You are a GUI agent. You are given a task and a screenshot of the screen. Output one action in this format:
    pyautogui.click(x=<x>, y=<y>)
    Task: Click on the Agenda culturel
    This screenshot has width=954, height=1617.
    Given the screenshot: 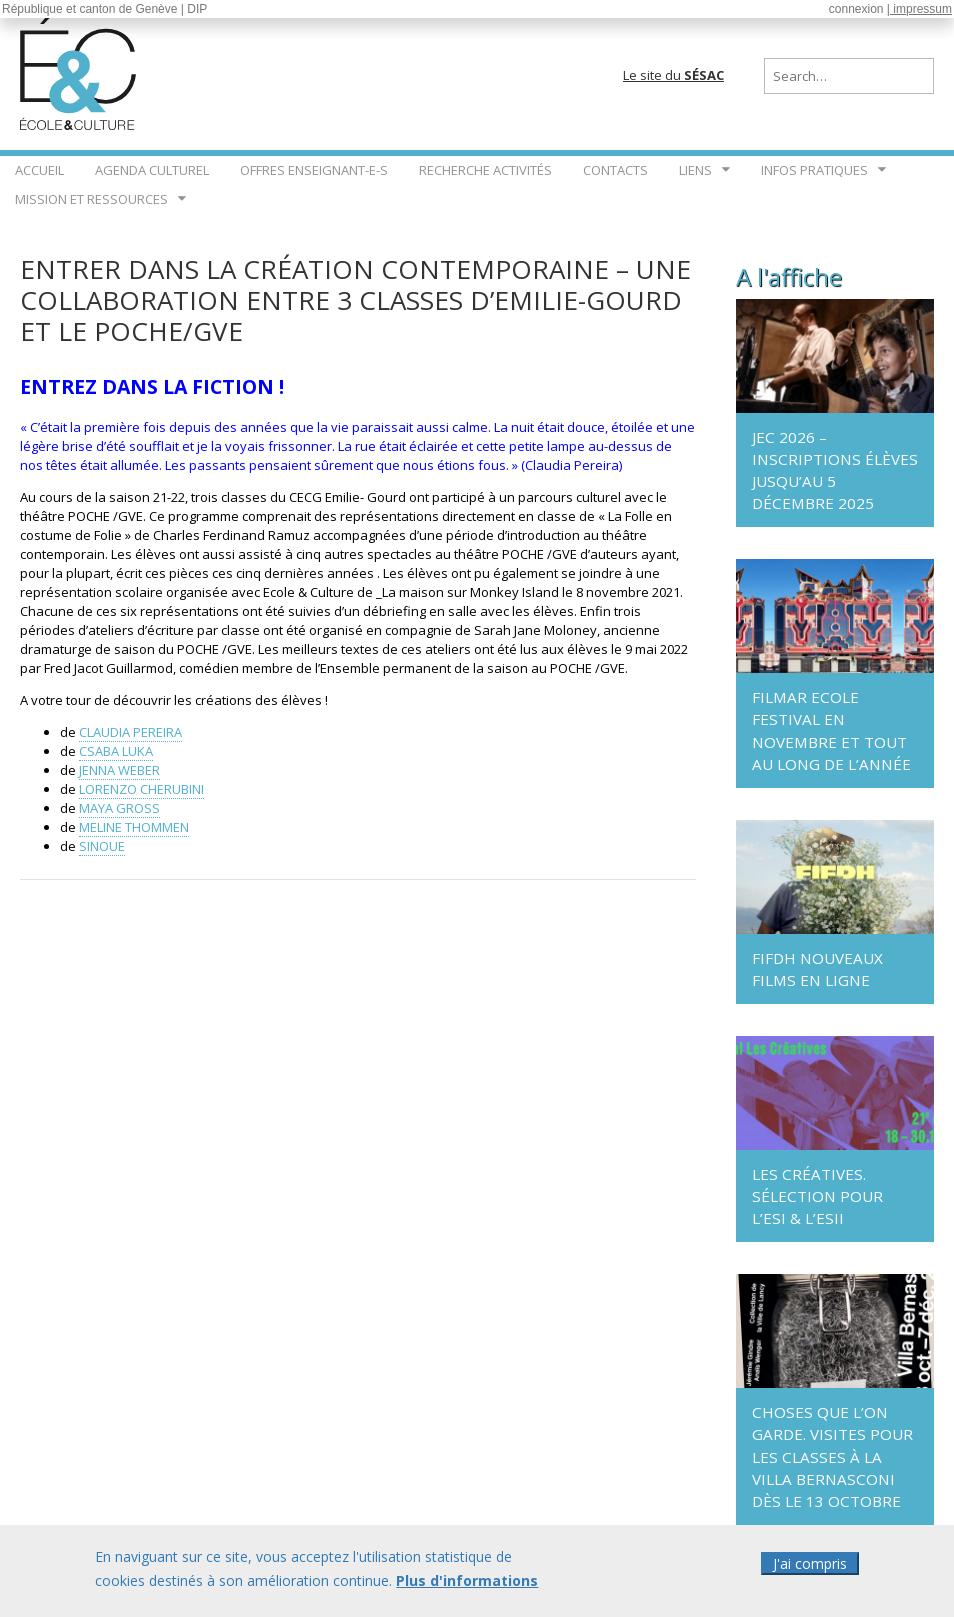 What is the action you would take?
    pyautogui.click(x=152, y=170)
    